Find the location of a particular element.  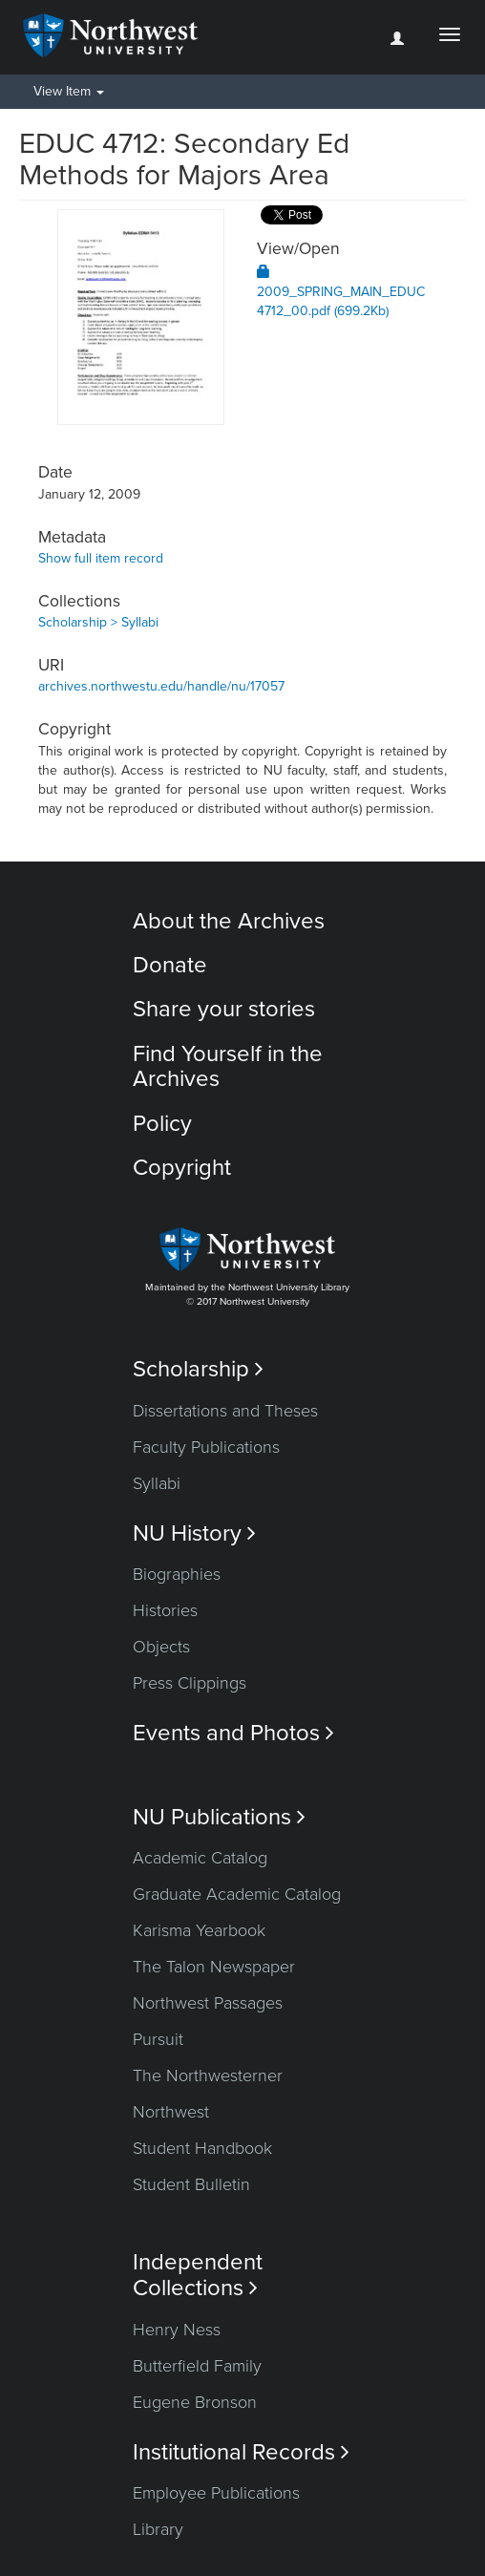

Events and Photos is located at coordinates (233, 1733).